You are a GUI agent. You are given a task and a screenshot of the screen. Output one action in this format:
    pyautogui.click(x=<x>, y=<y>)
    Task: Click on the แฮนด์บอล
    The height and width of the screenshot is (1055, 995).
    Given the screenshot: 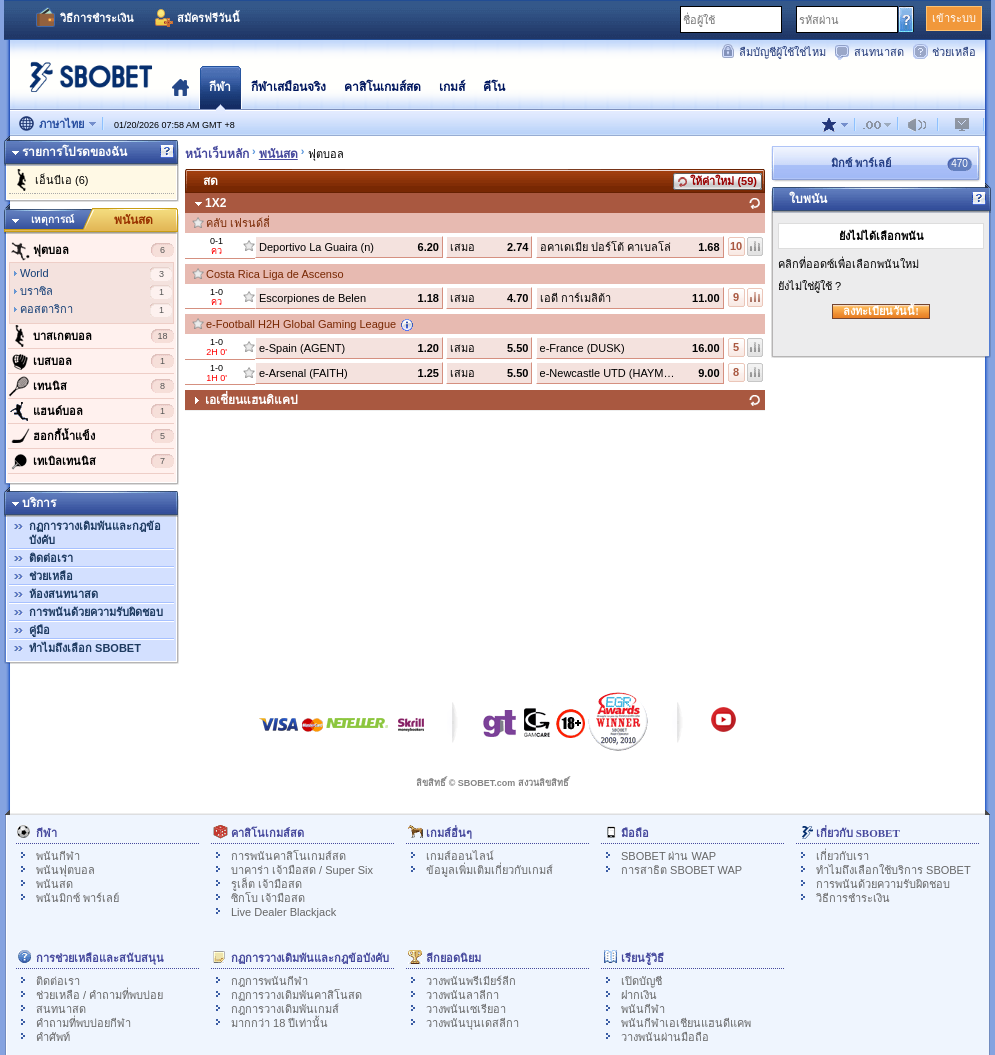 What is the action you would take?
    pyautogui.click(x=91, y=411)
    